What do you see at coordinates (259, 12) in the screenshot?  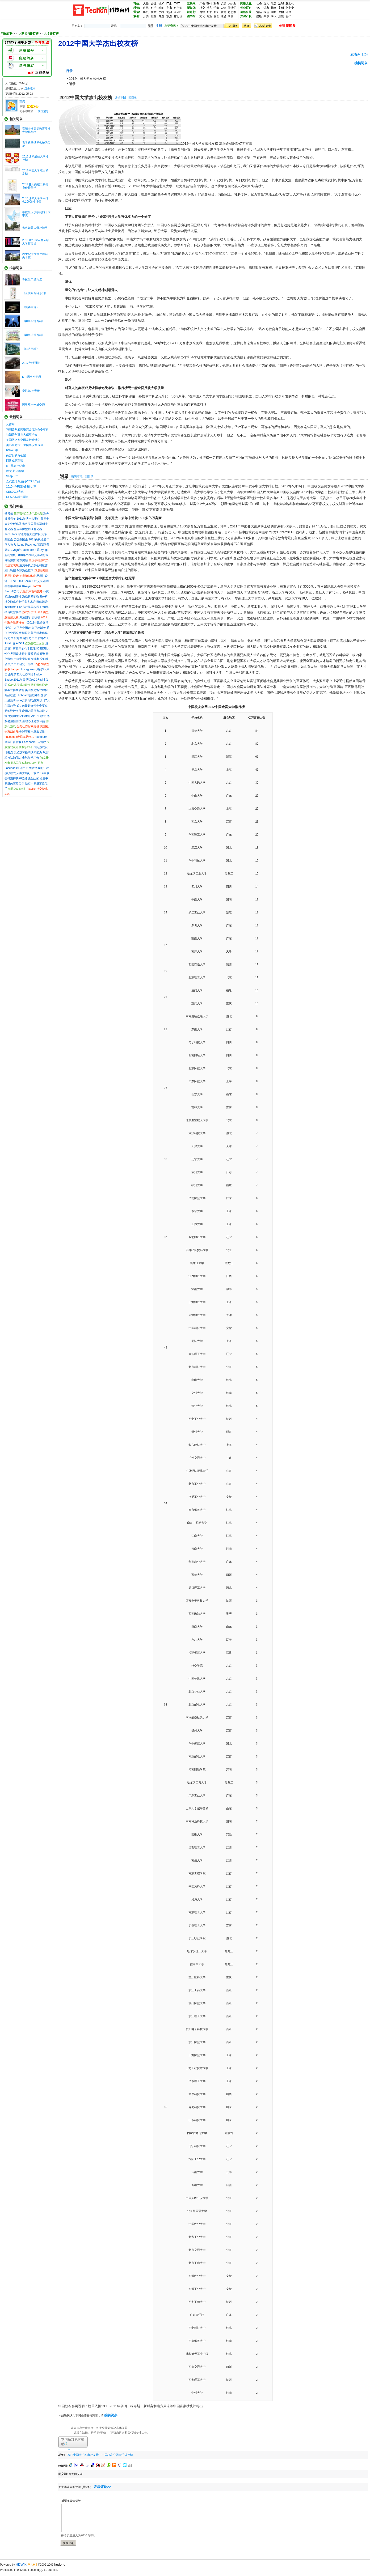 I see `清洁` at bounding box center [259, 12].